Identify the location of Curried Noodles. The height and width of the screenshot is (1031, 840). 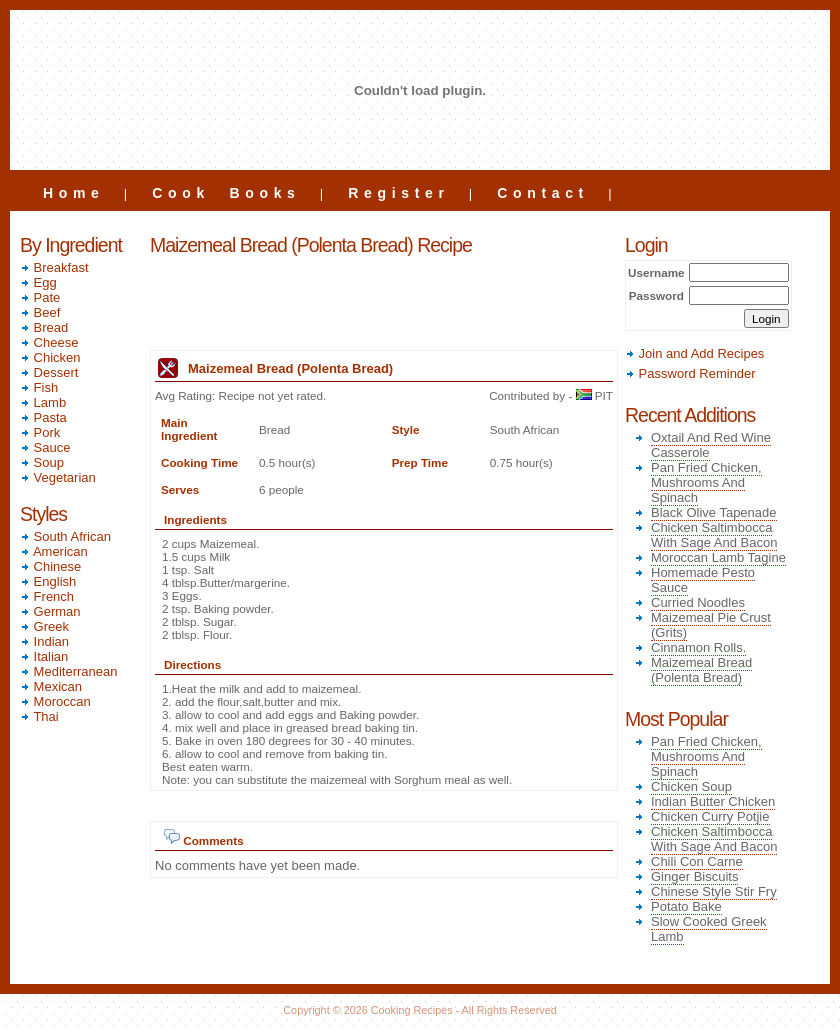
(698, 602).